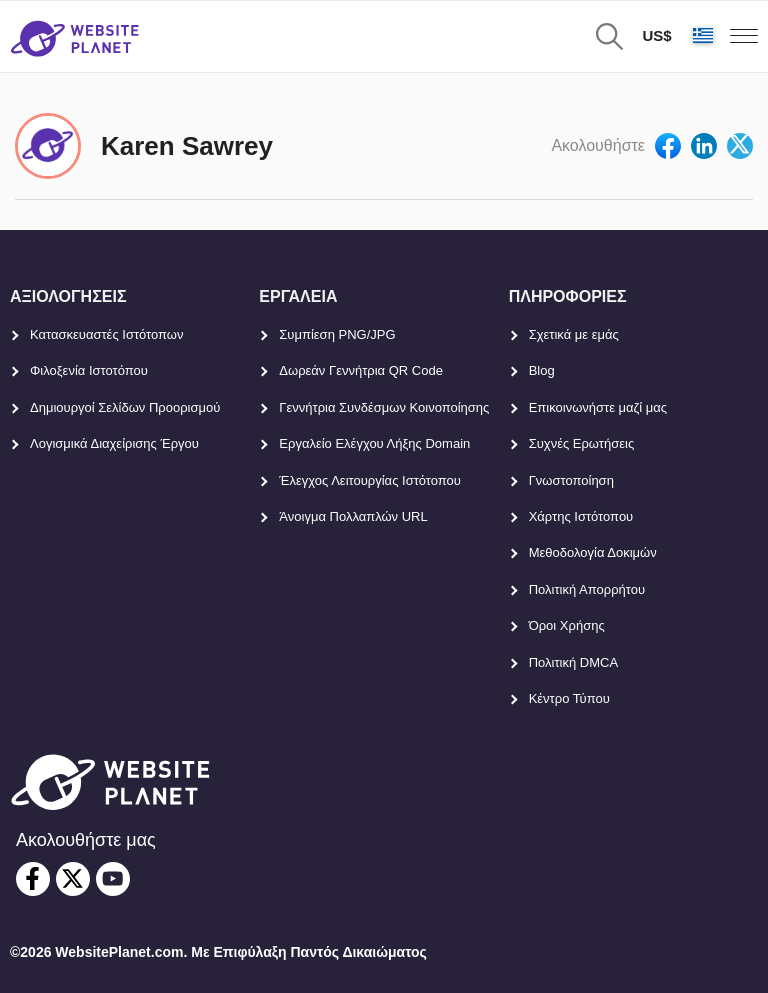 The height and width of the screenshot is (993, 768). Describe the element at coordinates (587, 589) in the screenshot. I see `Πολιτική Απορρήτου` at that location.